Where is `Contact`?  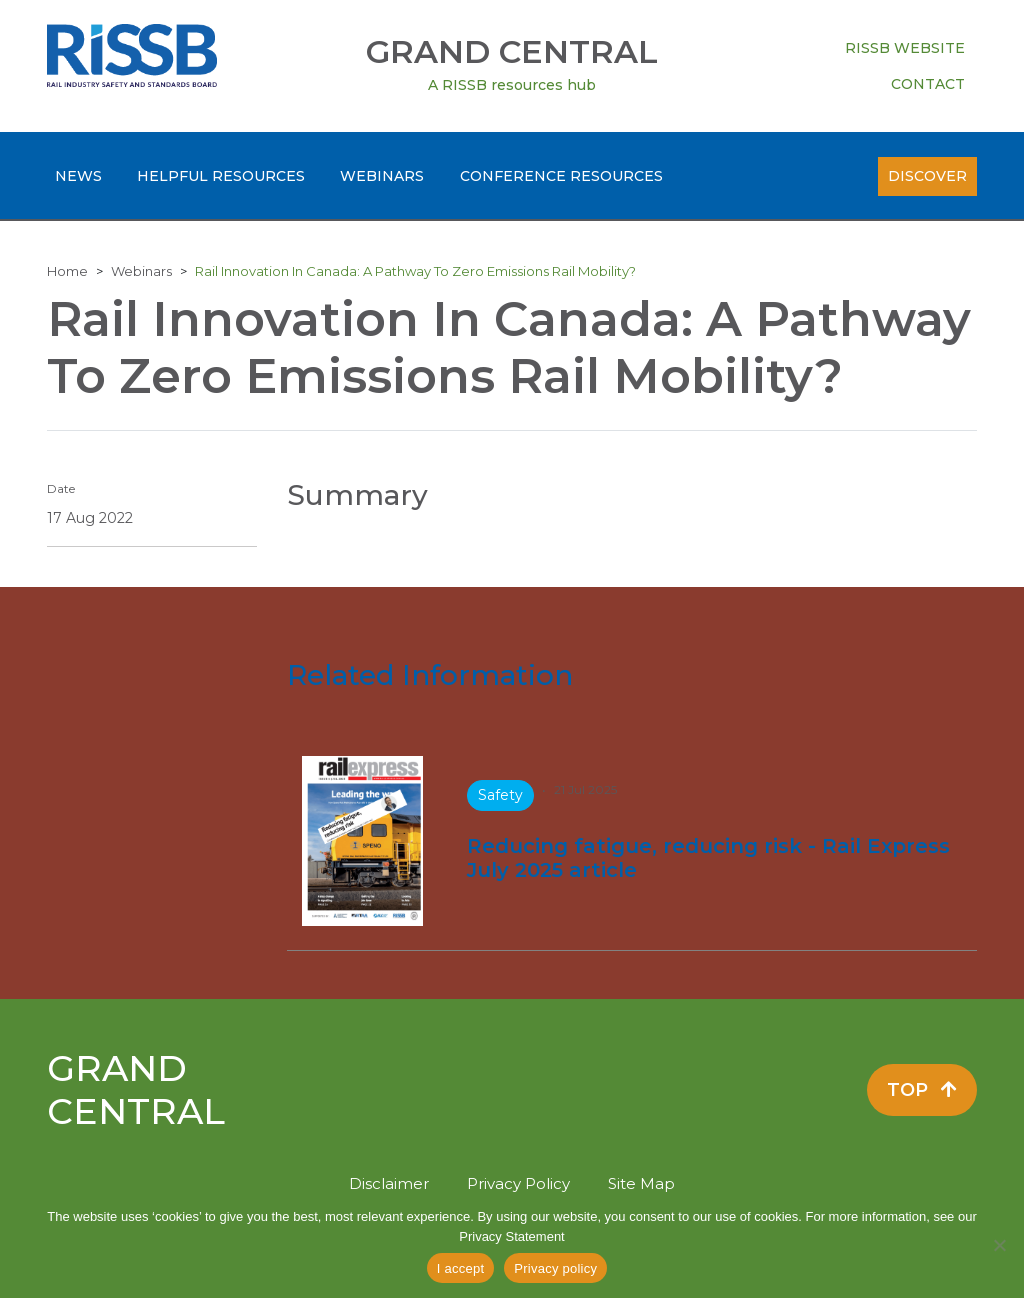
Contact is located at coordinates (928, 84).